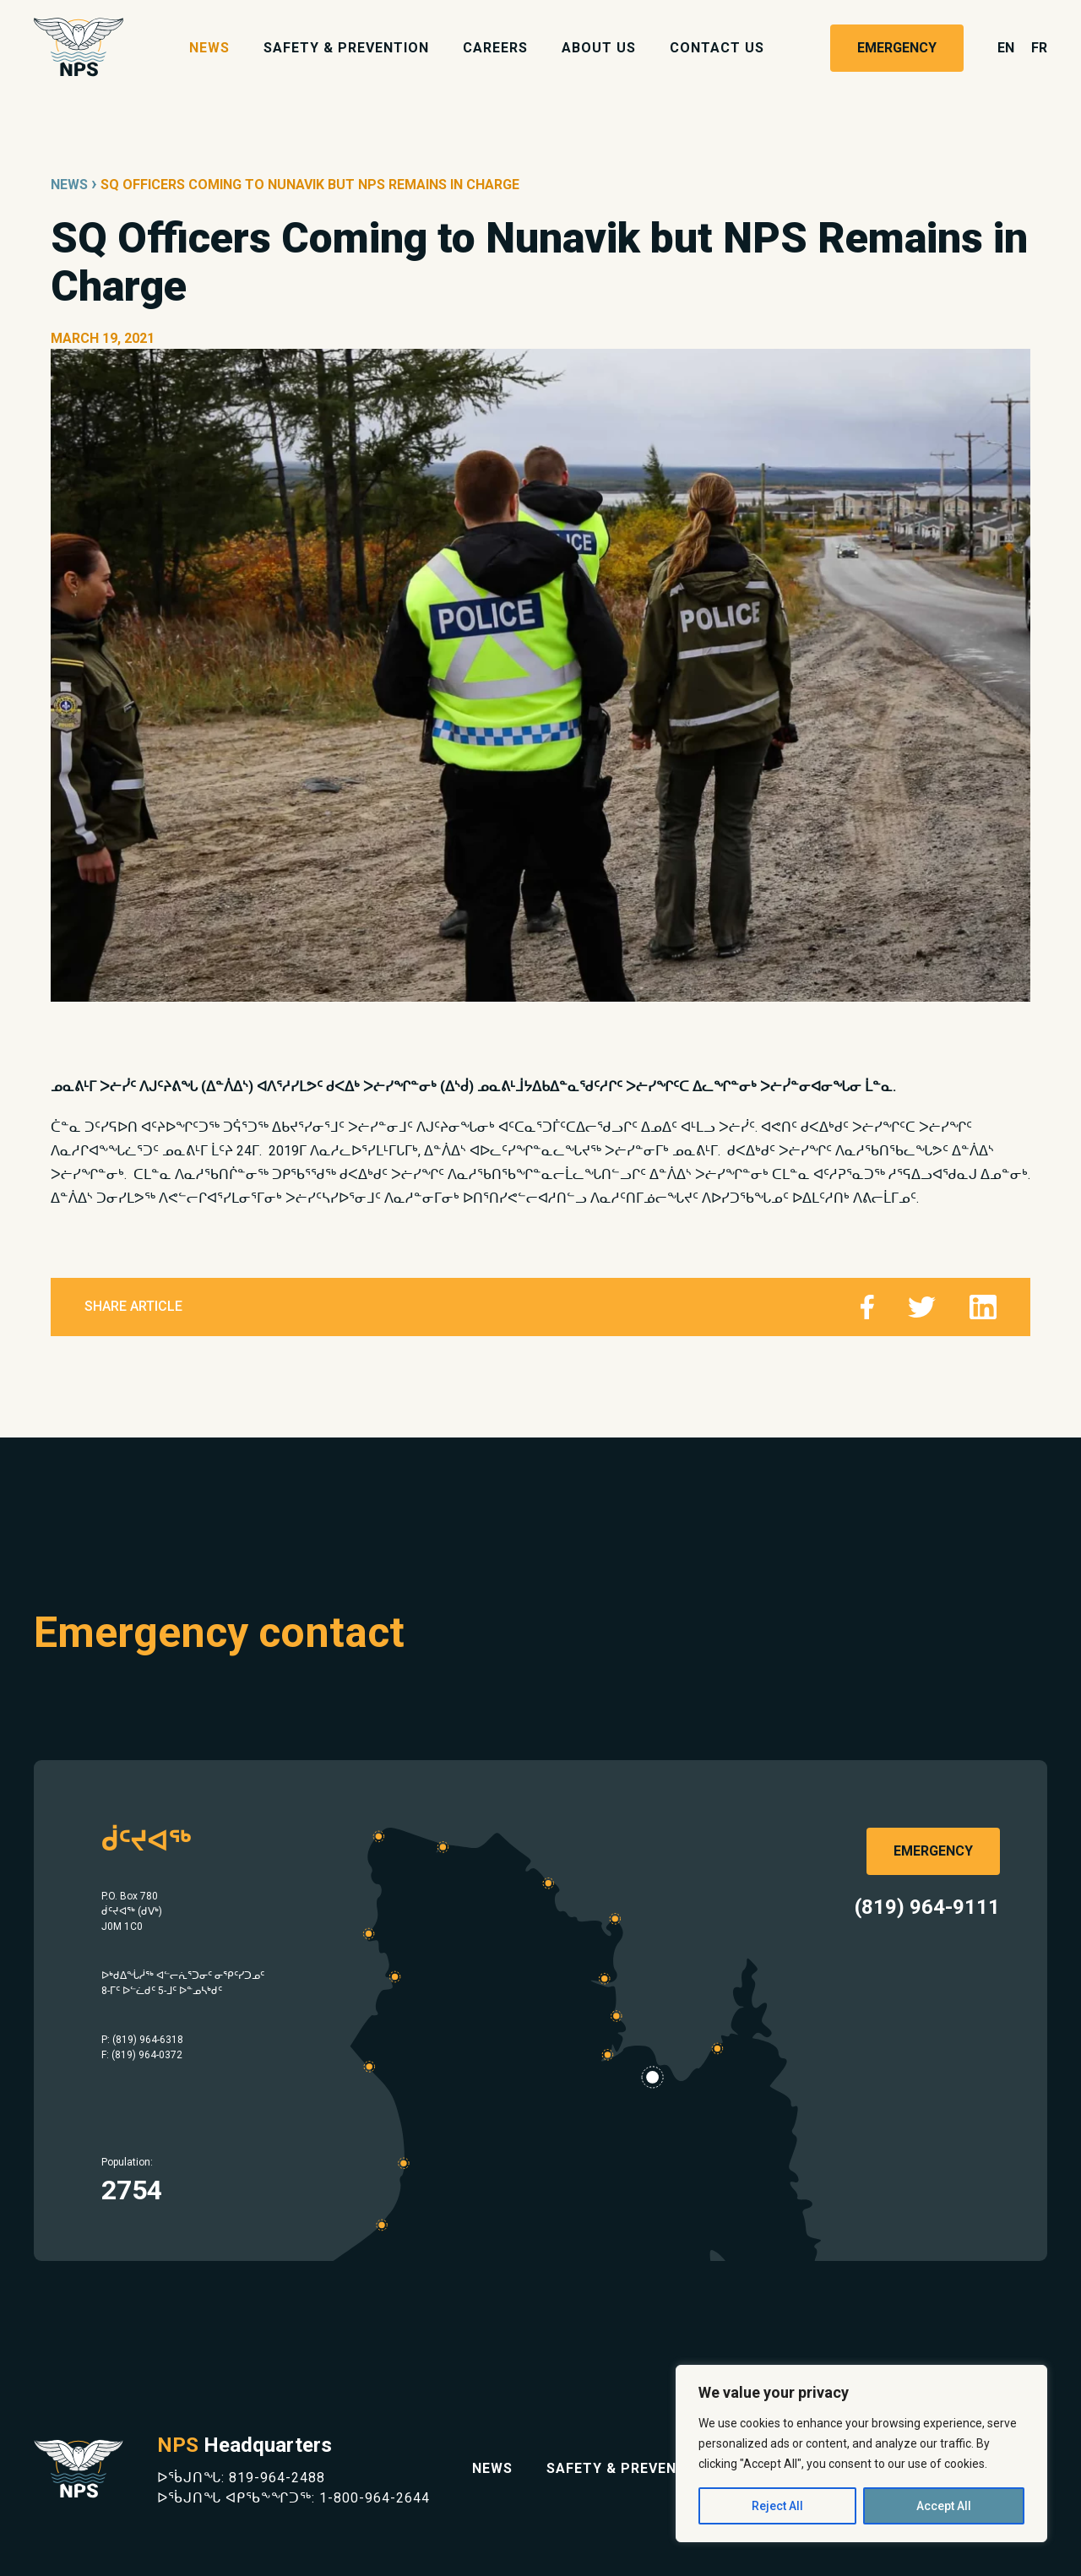 This screenshot has height=2576, width=1081. What do you see at coordinates (927, 1907) in the screenshot?
I see `(819) 964-9111` at bounding box center [927, 1907].